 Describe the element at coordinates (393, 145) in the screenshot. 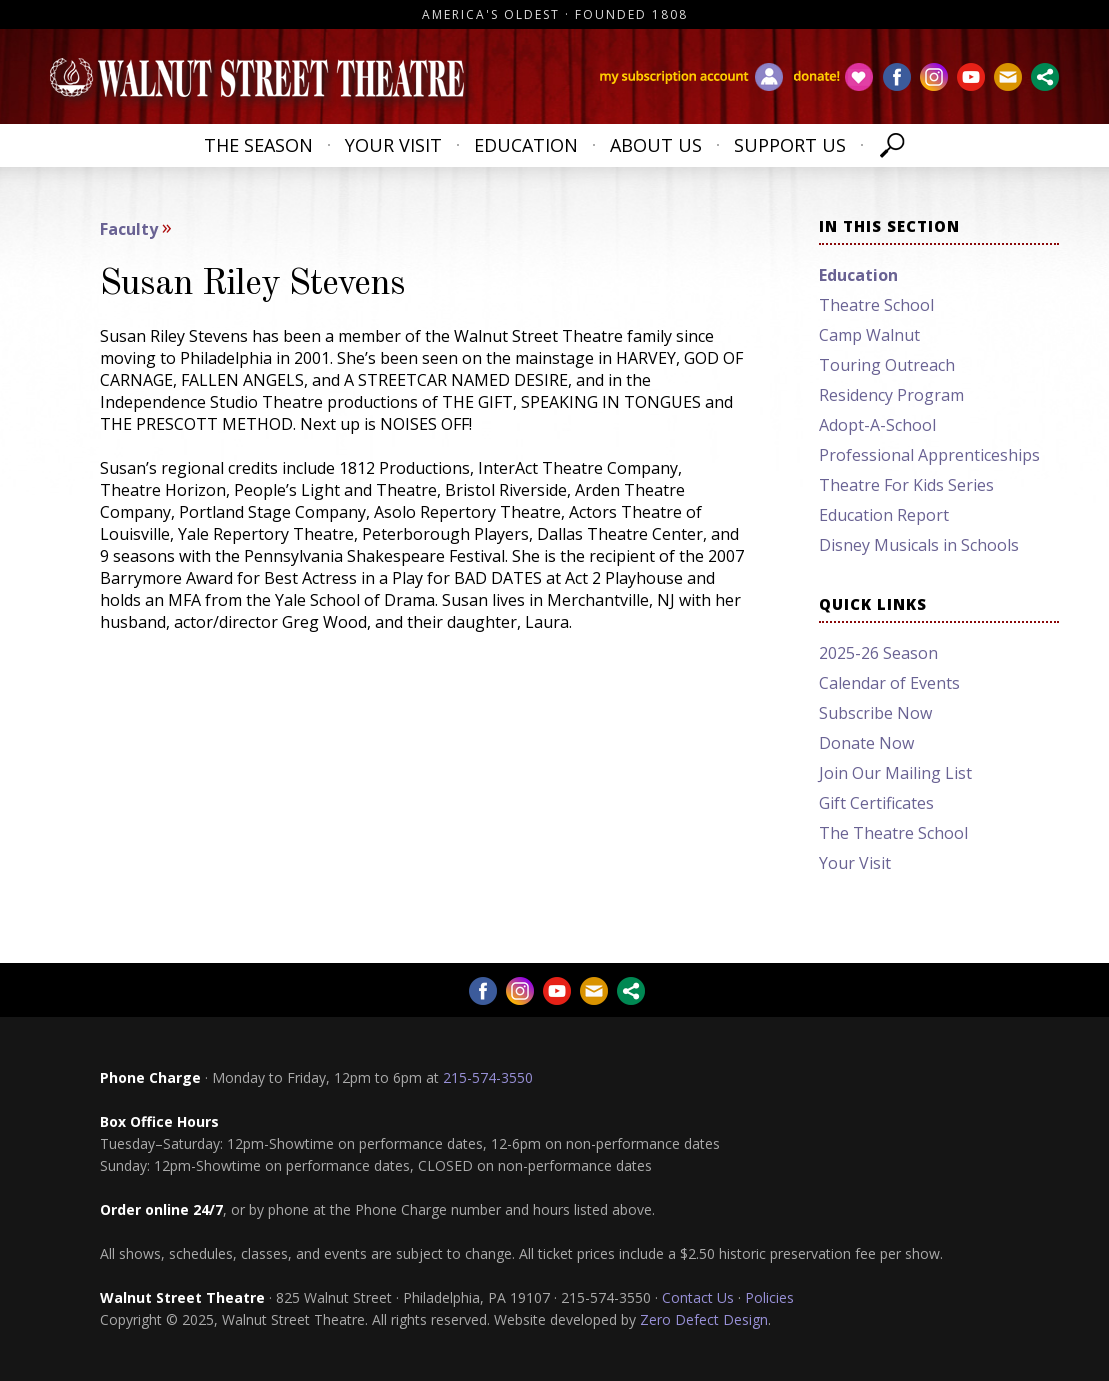

I see `Your Visit` at that location.